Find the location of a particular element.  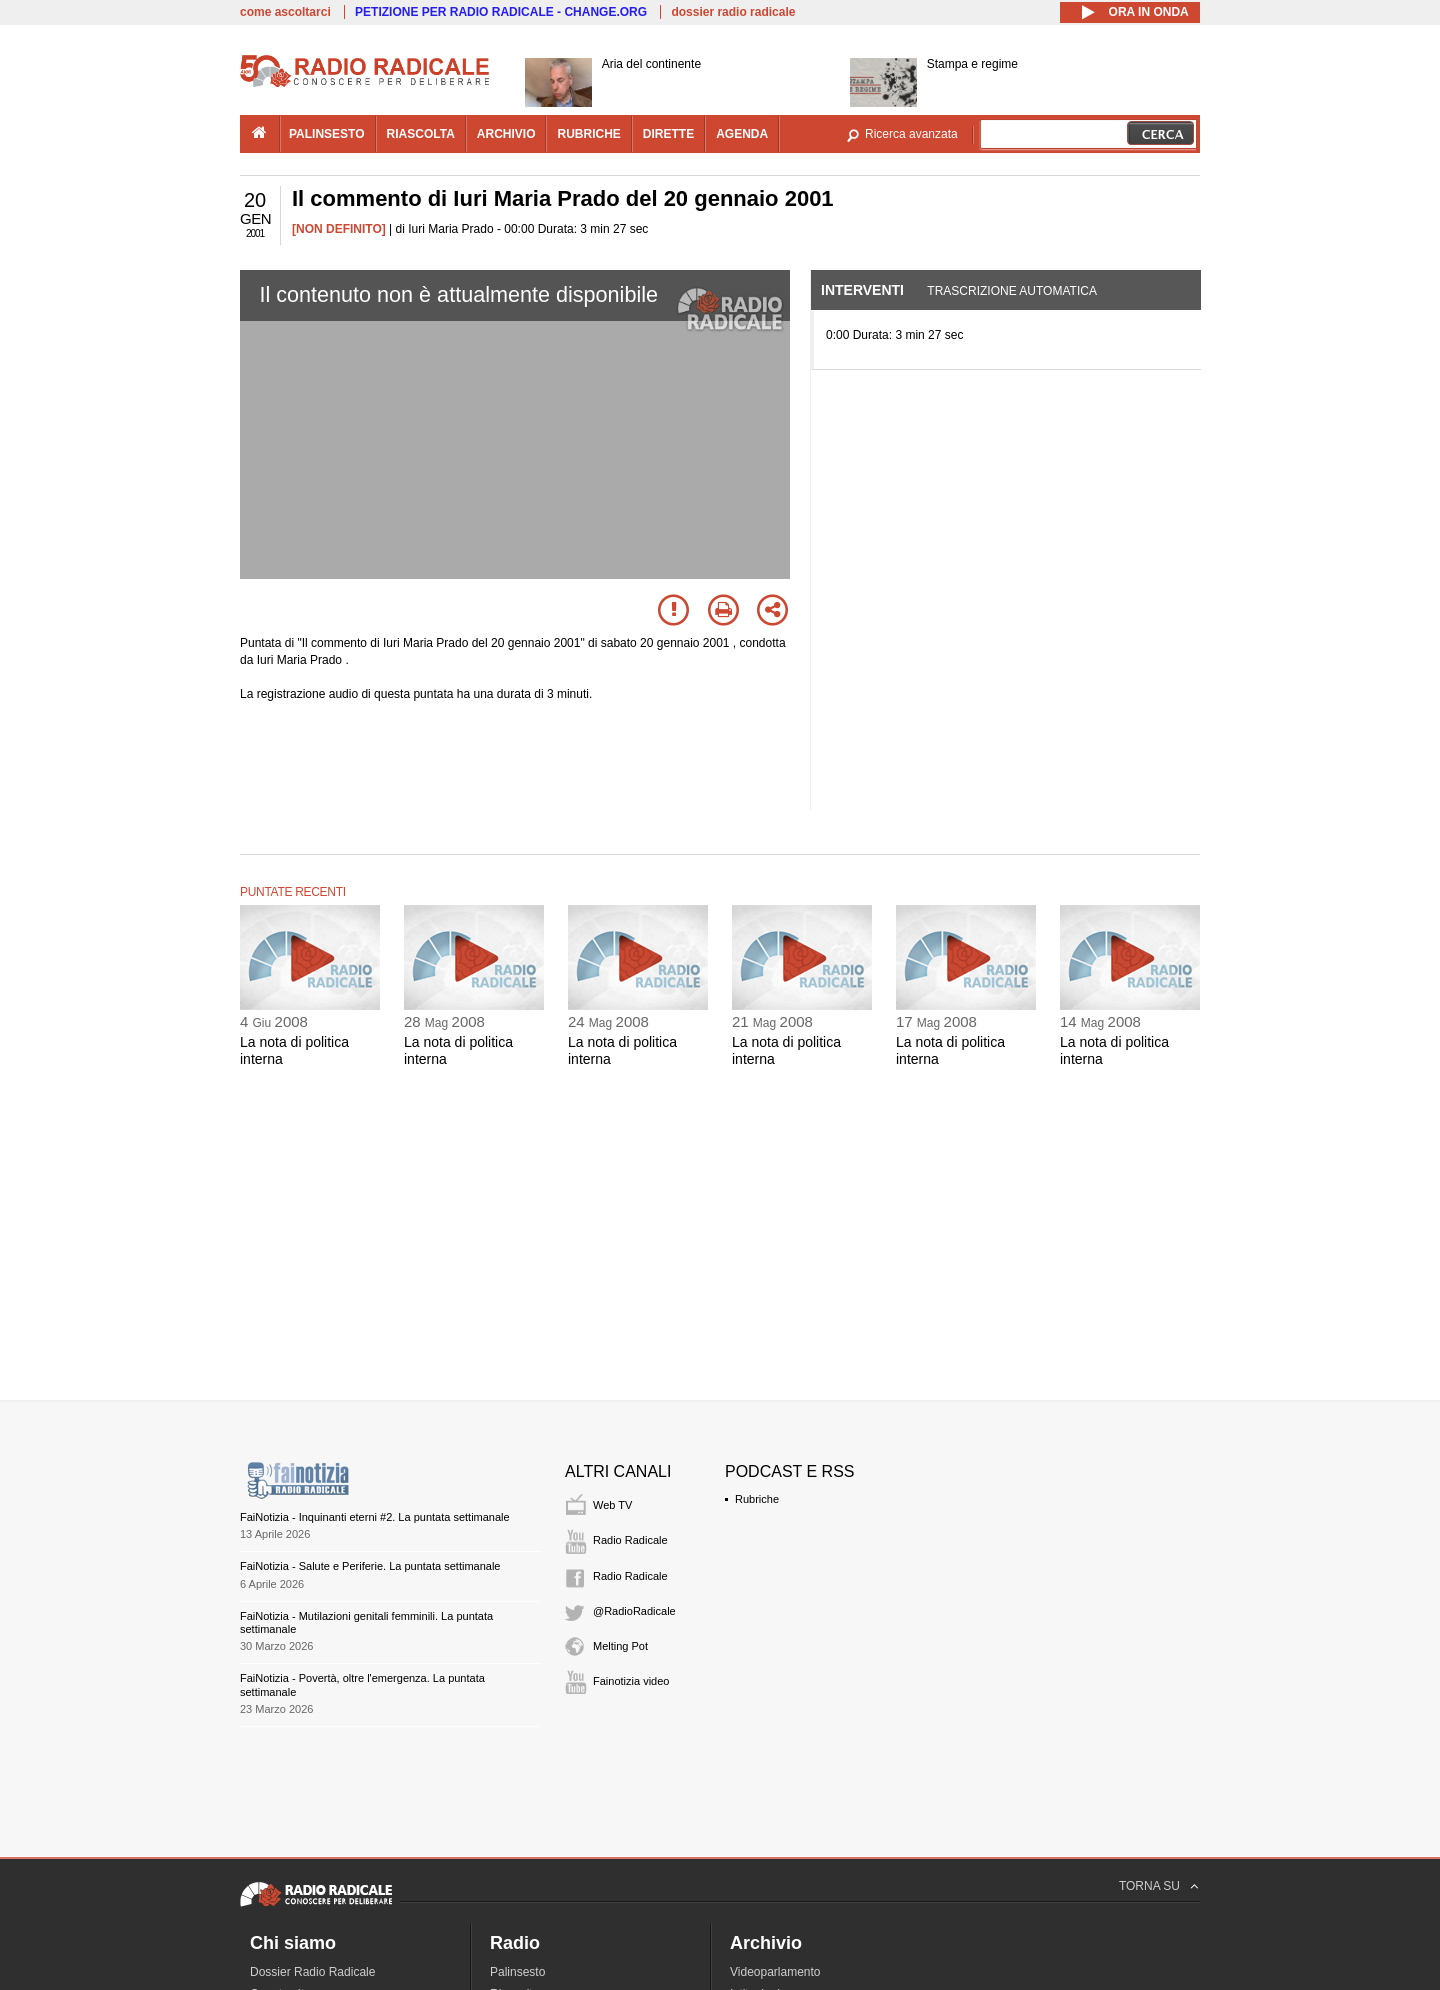

Radio Radicale is located at coordinates (630, 1540).